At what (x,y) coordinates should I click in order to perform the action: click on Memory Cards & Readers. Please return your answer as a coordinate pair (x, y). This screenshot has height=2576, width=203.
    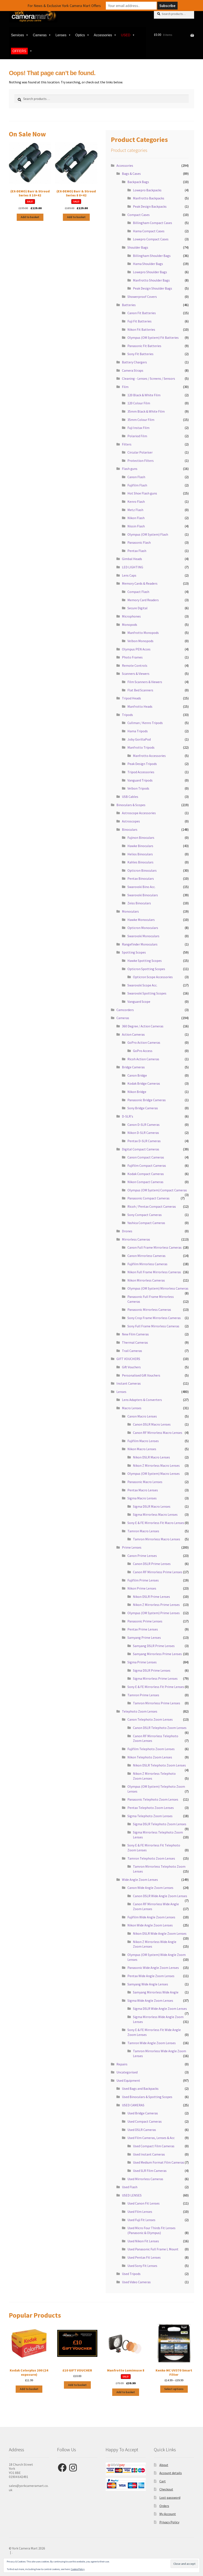
    Looking at the image, I should click on (139, 583).